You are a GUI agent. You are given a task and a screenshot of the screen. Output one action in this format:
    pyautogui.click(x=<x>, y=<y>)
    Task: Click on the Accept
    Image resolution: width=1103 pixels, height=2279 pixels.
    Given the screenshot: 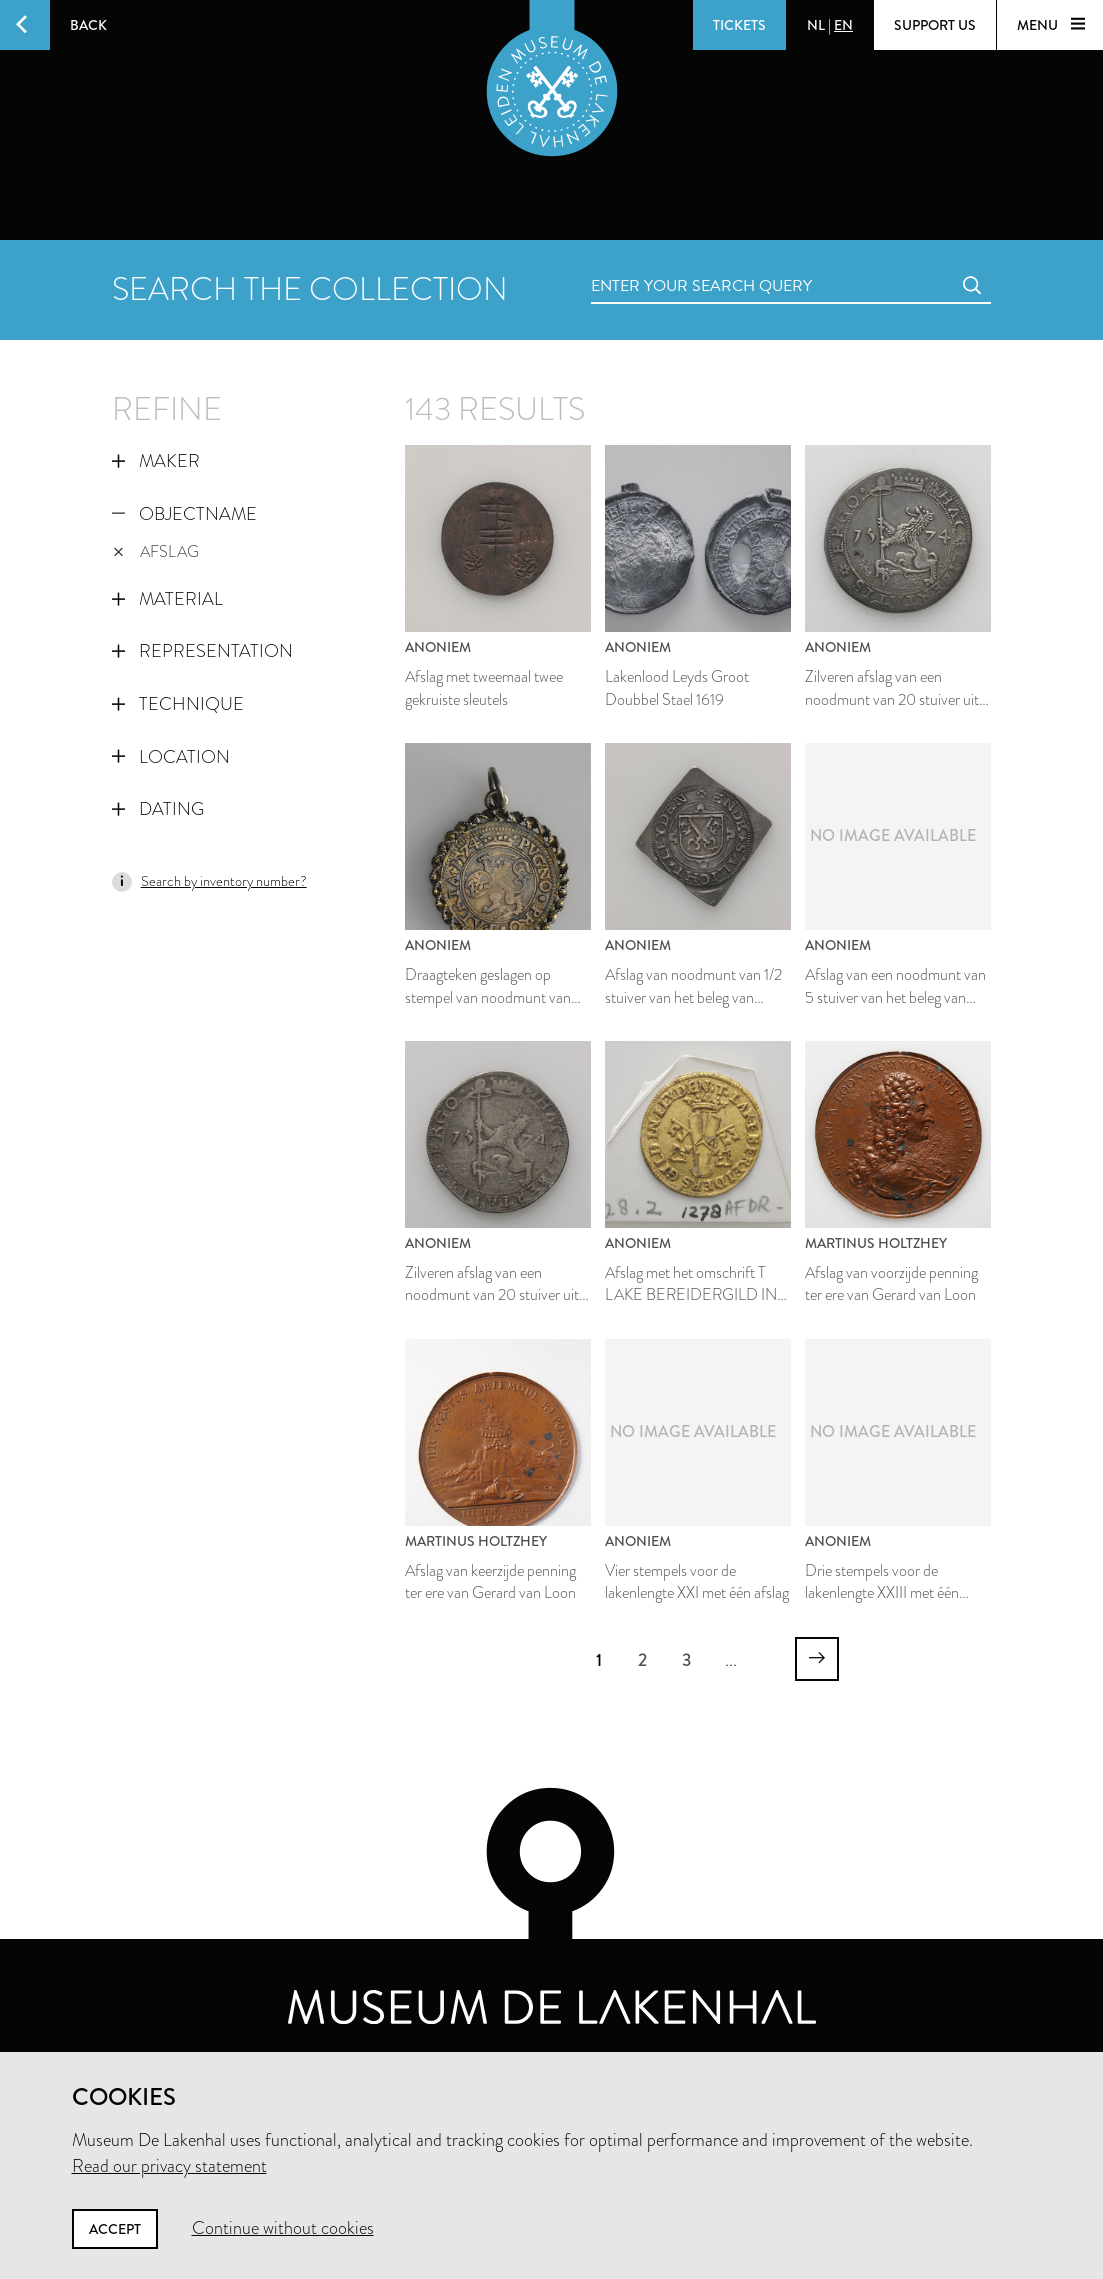 What is the action you would take?
    pyautogui.click(x=115, y=2229)
    